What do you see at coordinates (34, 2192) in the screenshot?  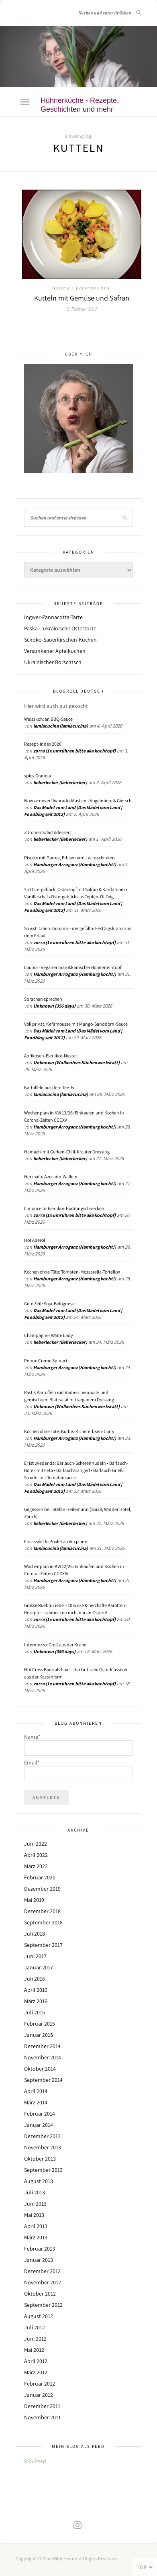 I see `Juli 2013` at bounding box center [34, 2192].